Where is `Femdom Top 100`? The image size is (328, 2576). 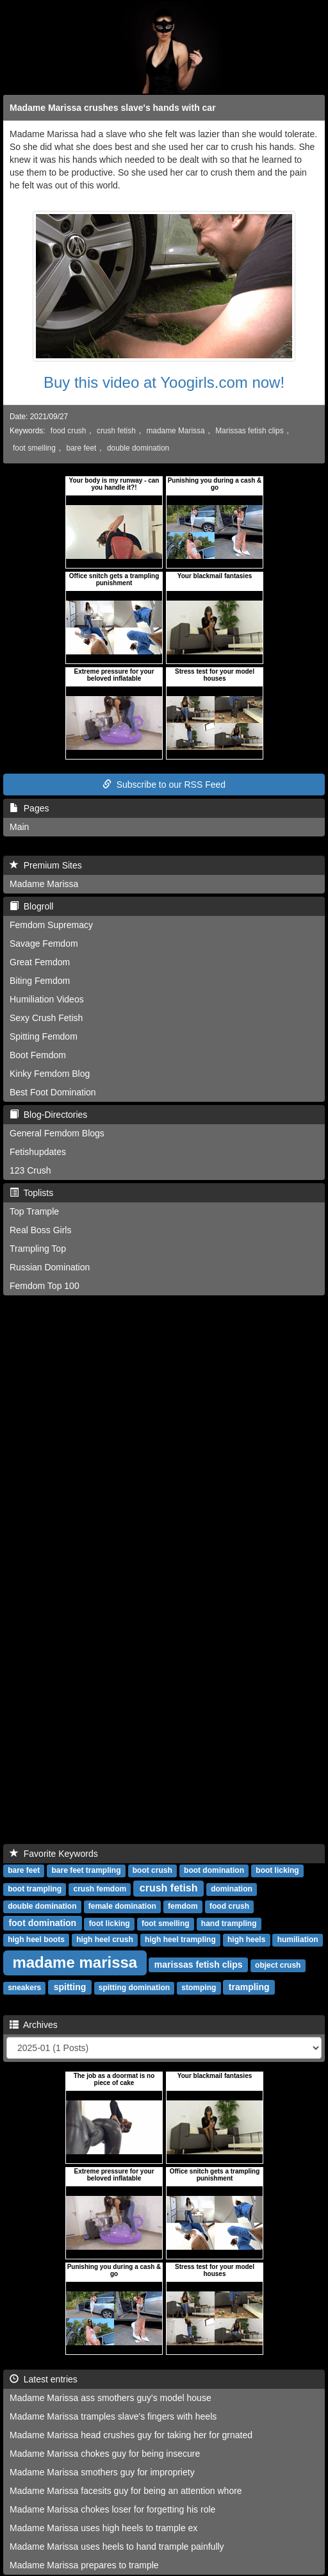
Femdom Top 100 is located at coordinates (44, 1286).